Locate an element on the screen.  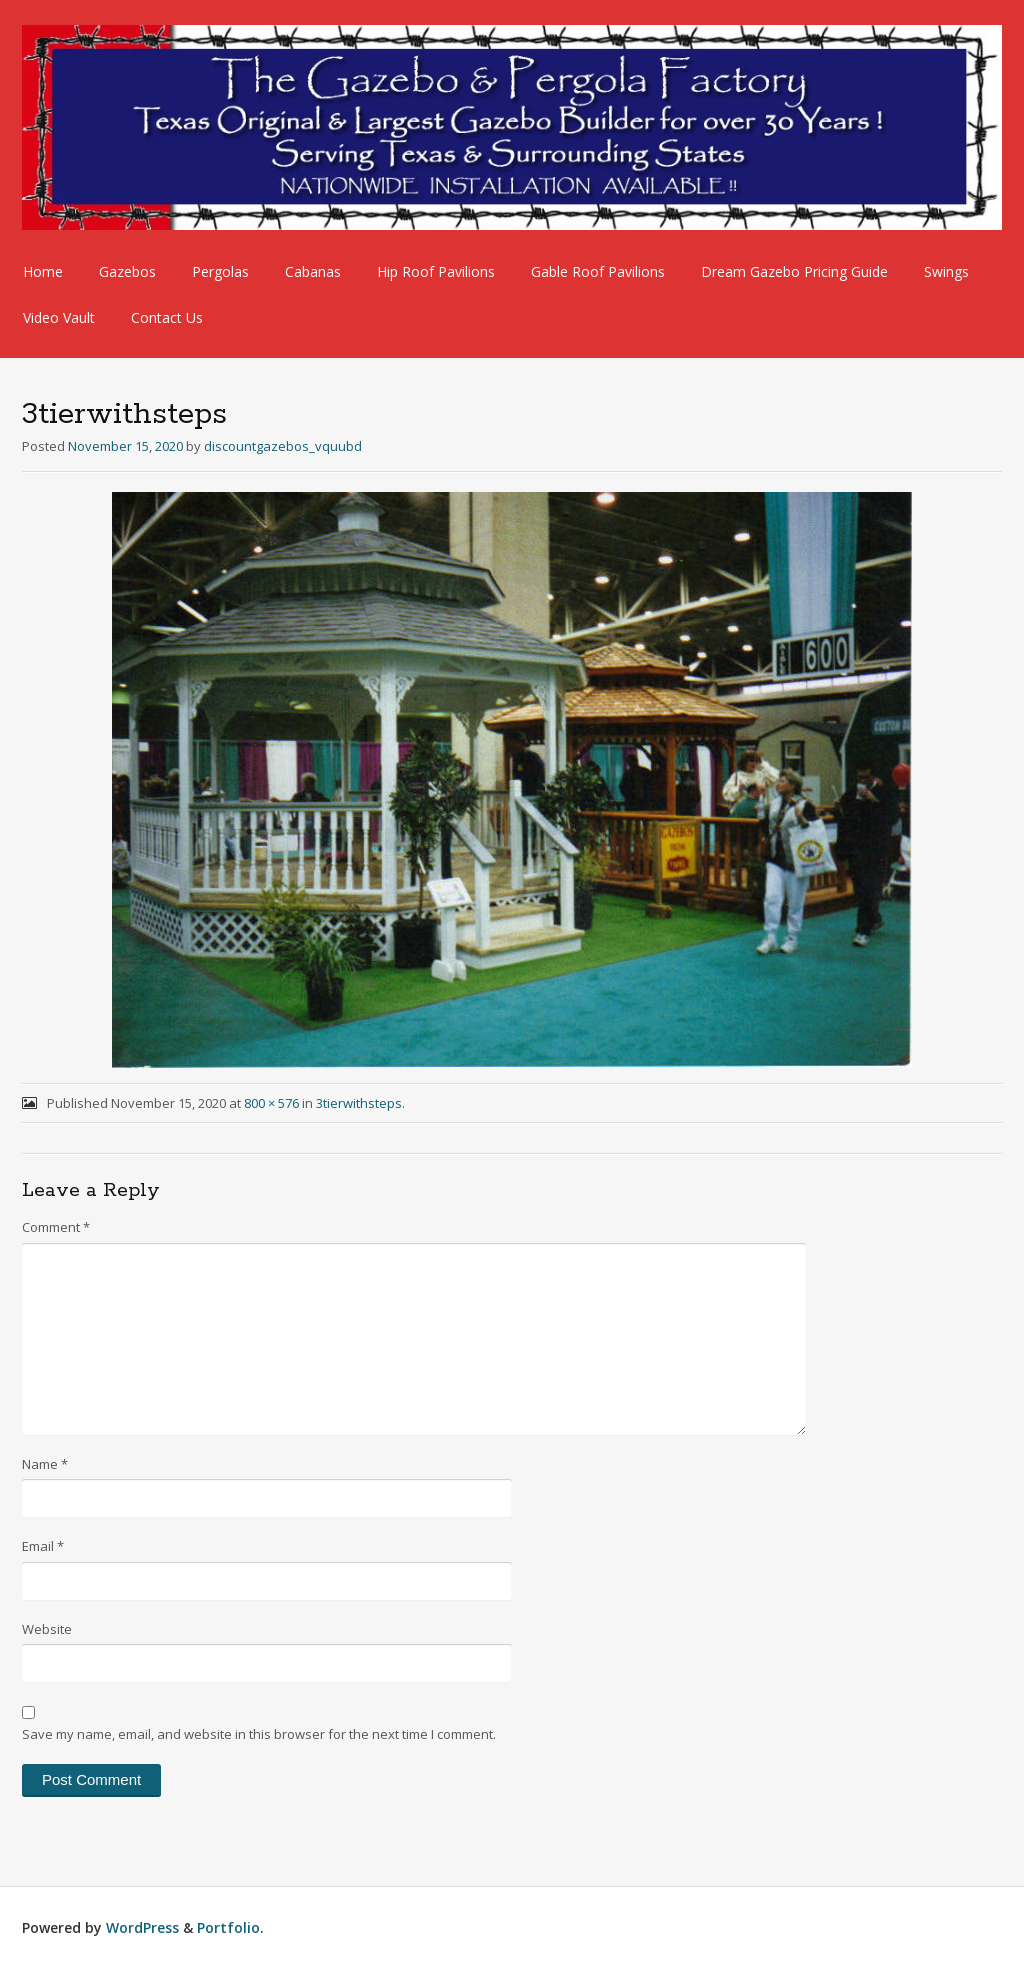
WordPress is located at coordinates (142, 1927).